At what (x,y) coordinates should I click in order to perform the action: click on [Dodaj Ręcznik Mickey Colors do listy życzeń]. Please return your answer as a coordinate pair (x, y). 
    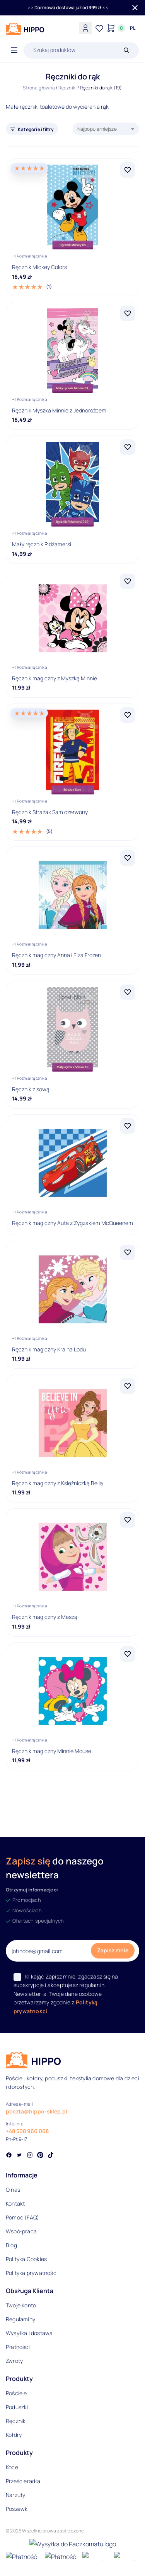
    Looking at the image, I should click on (127, 170).